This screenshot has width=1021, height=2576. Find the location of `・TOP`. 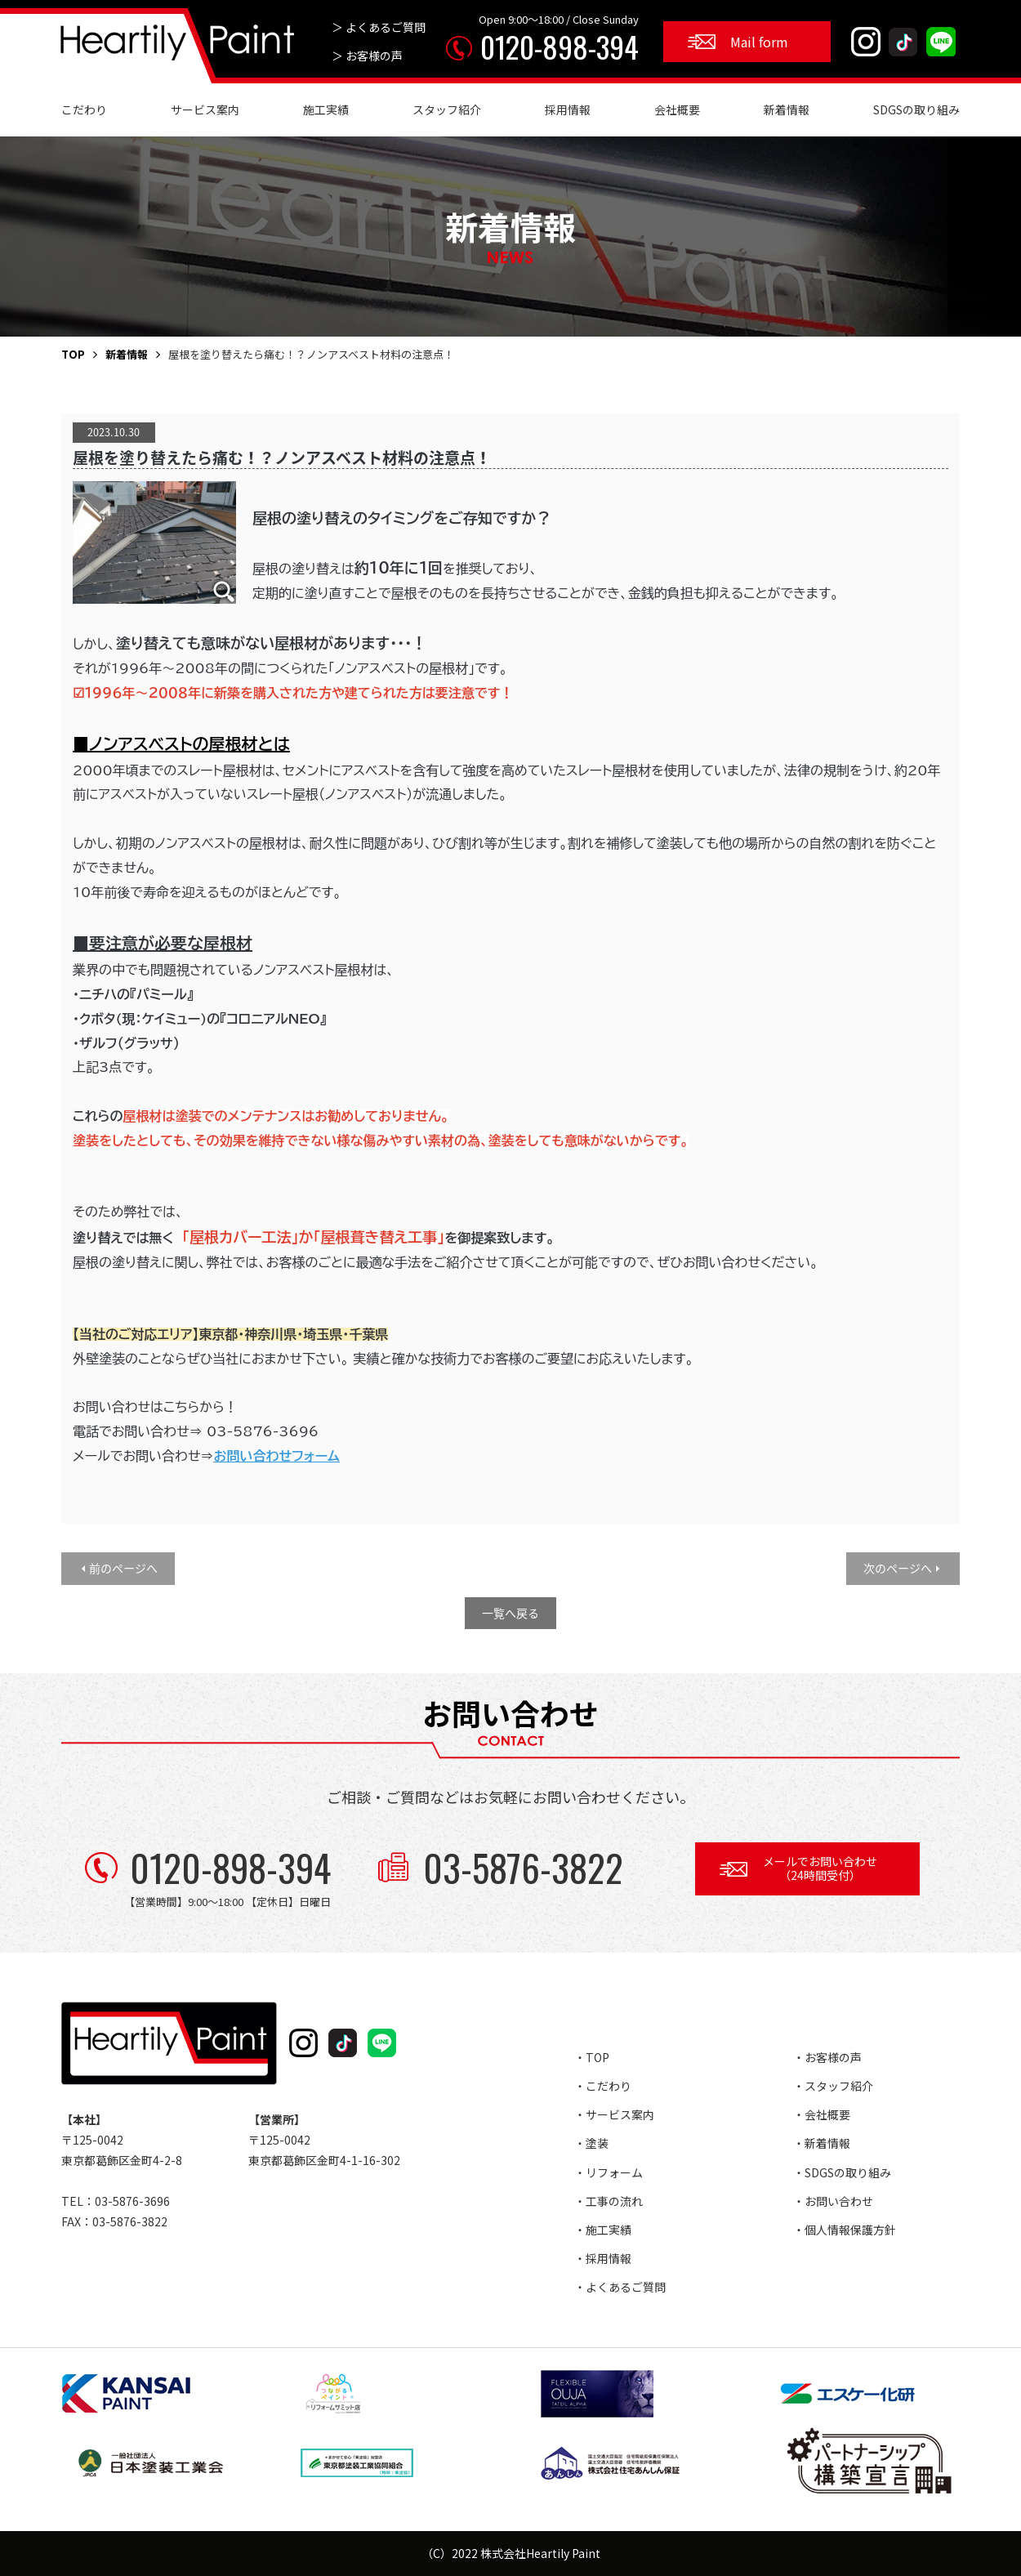

・TOP is located at coordinates (591, 2057).